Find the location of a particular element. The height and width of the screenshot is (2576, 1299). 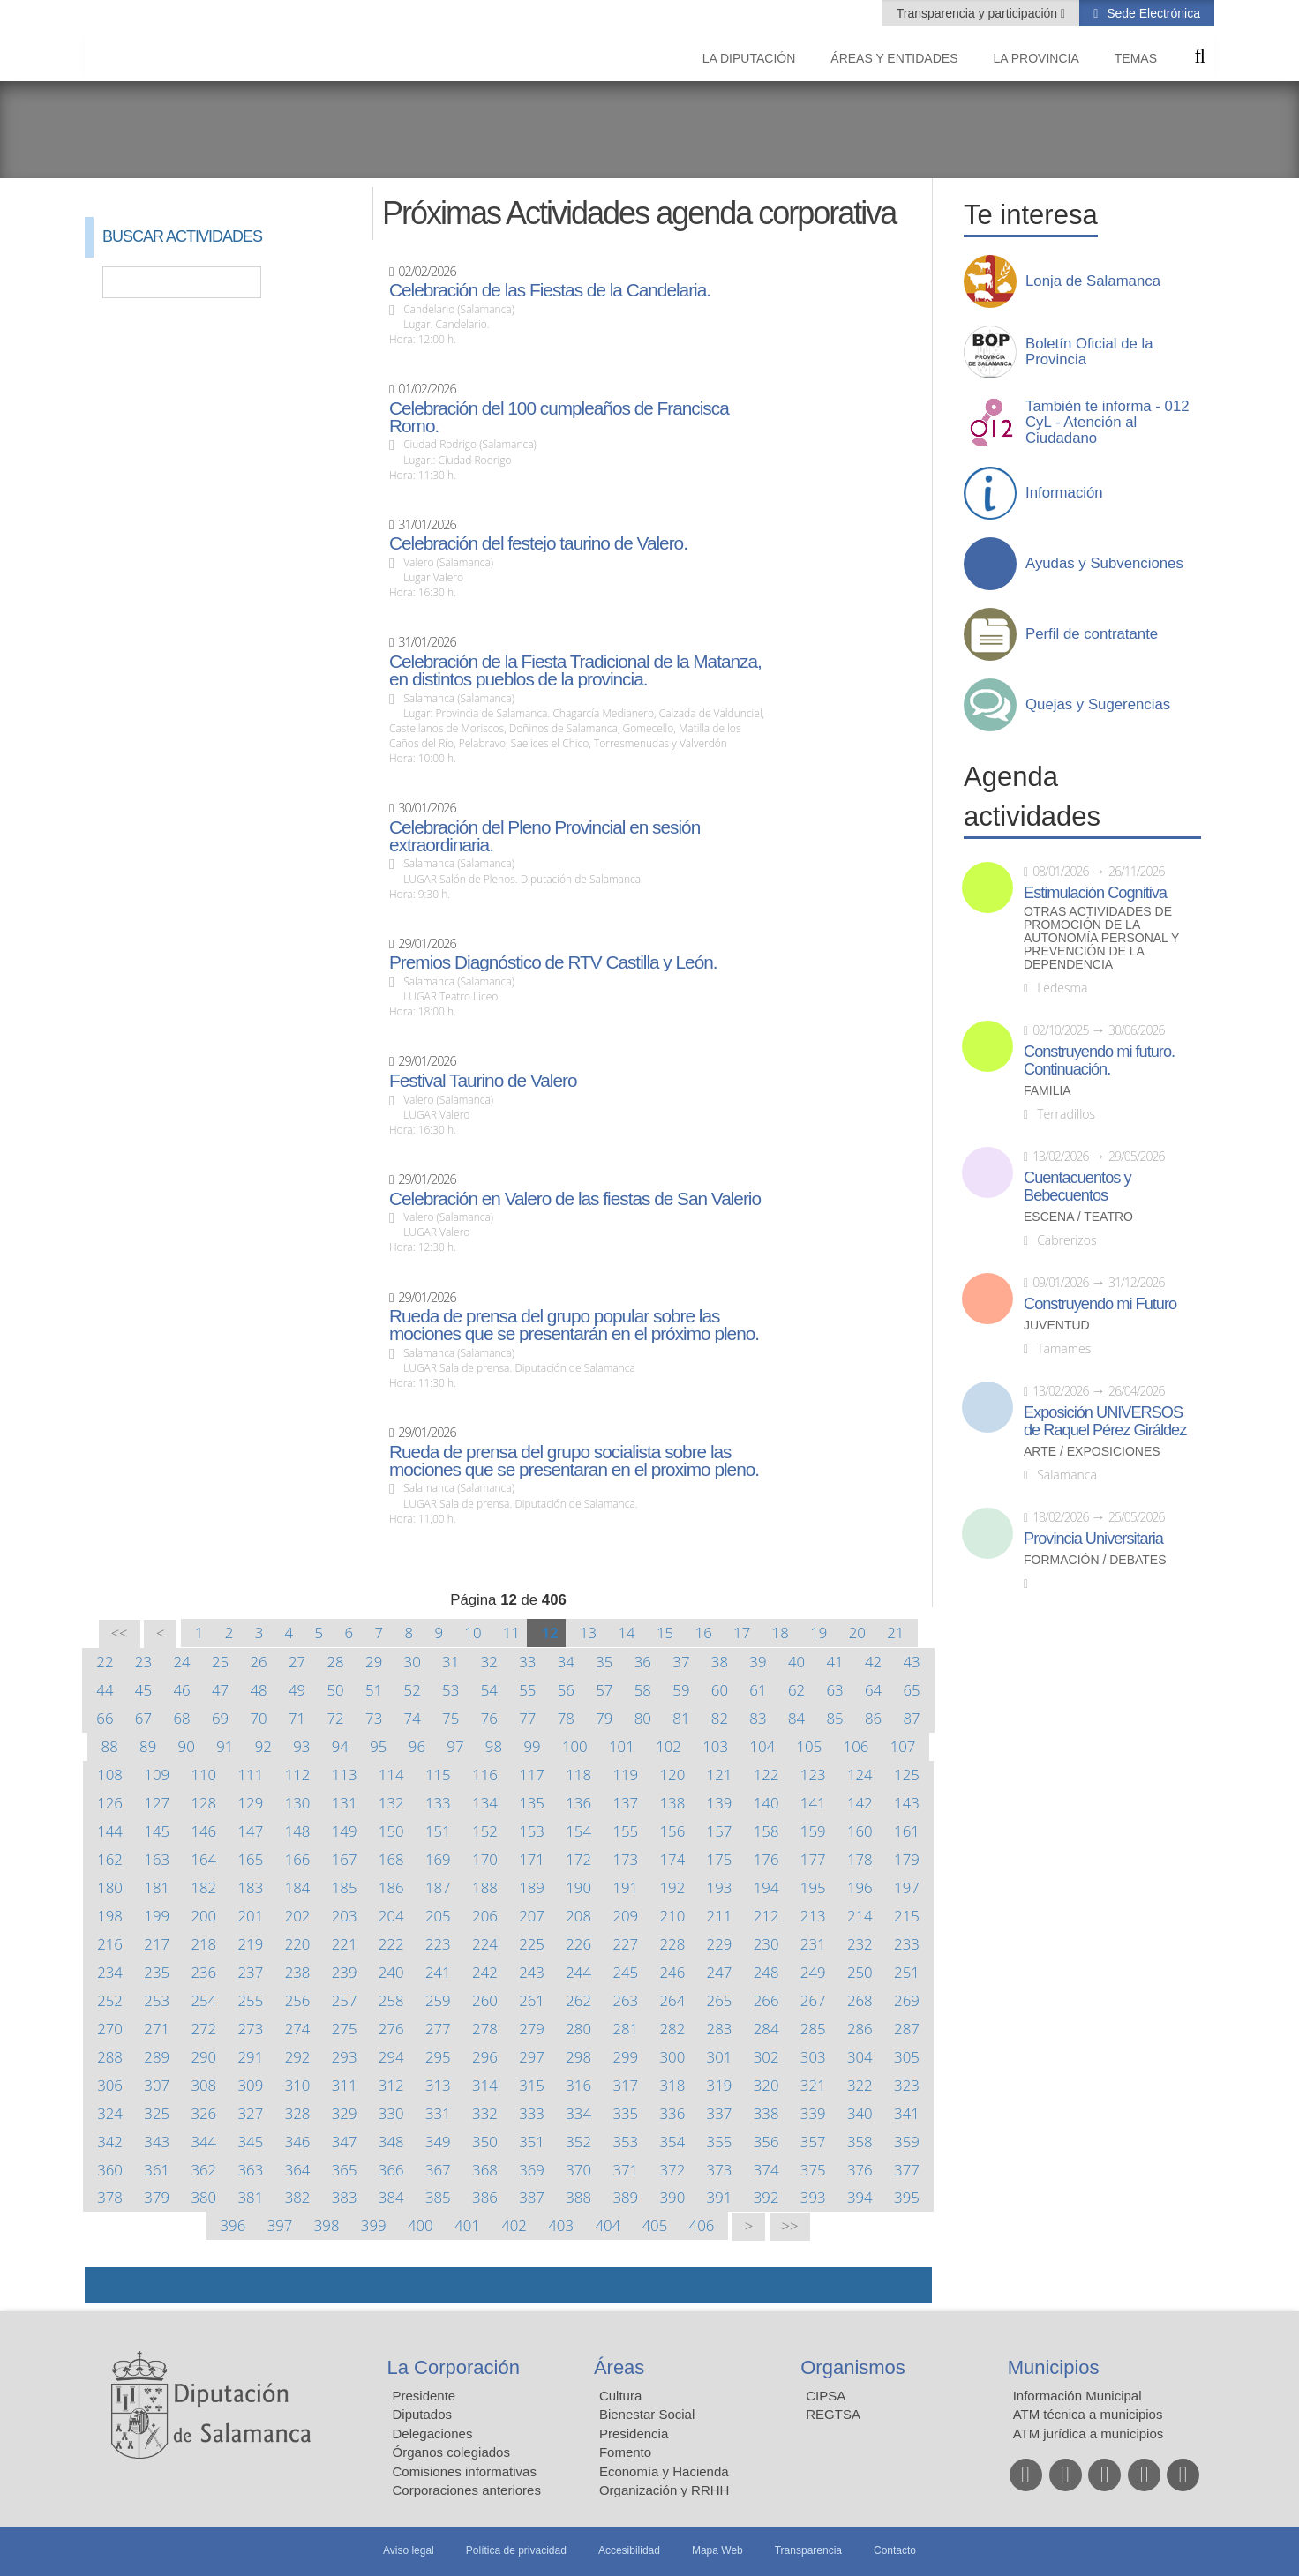

45 is located at coordinates (143, 1690).